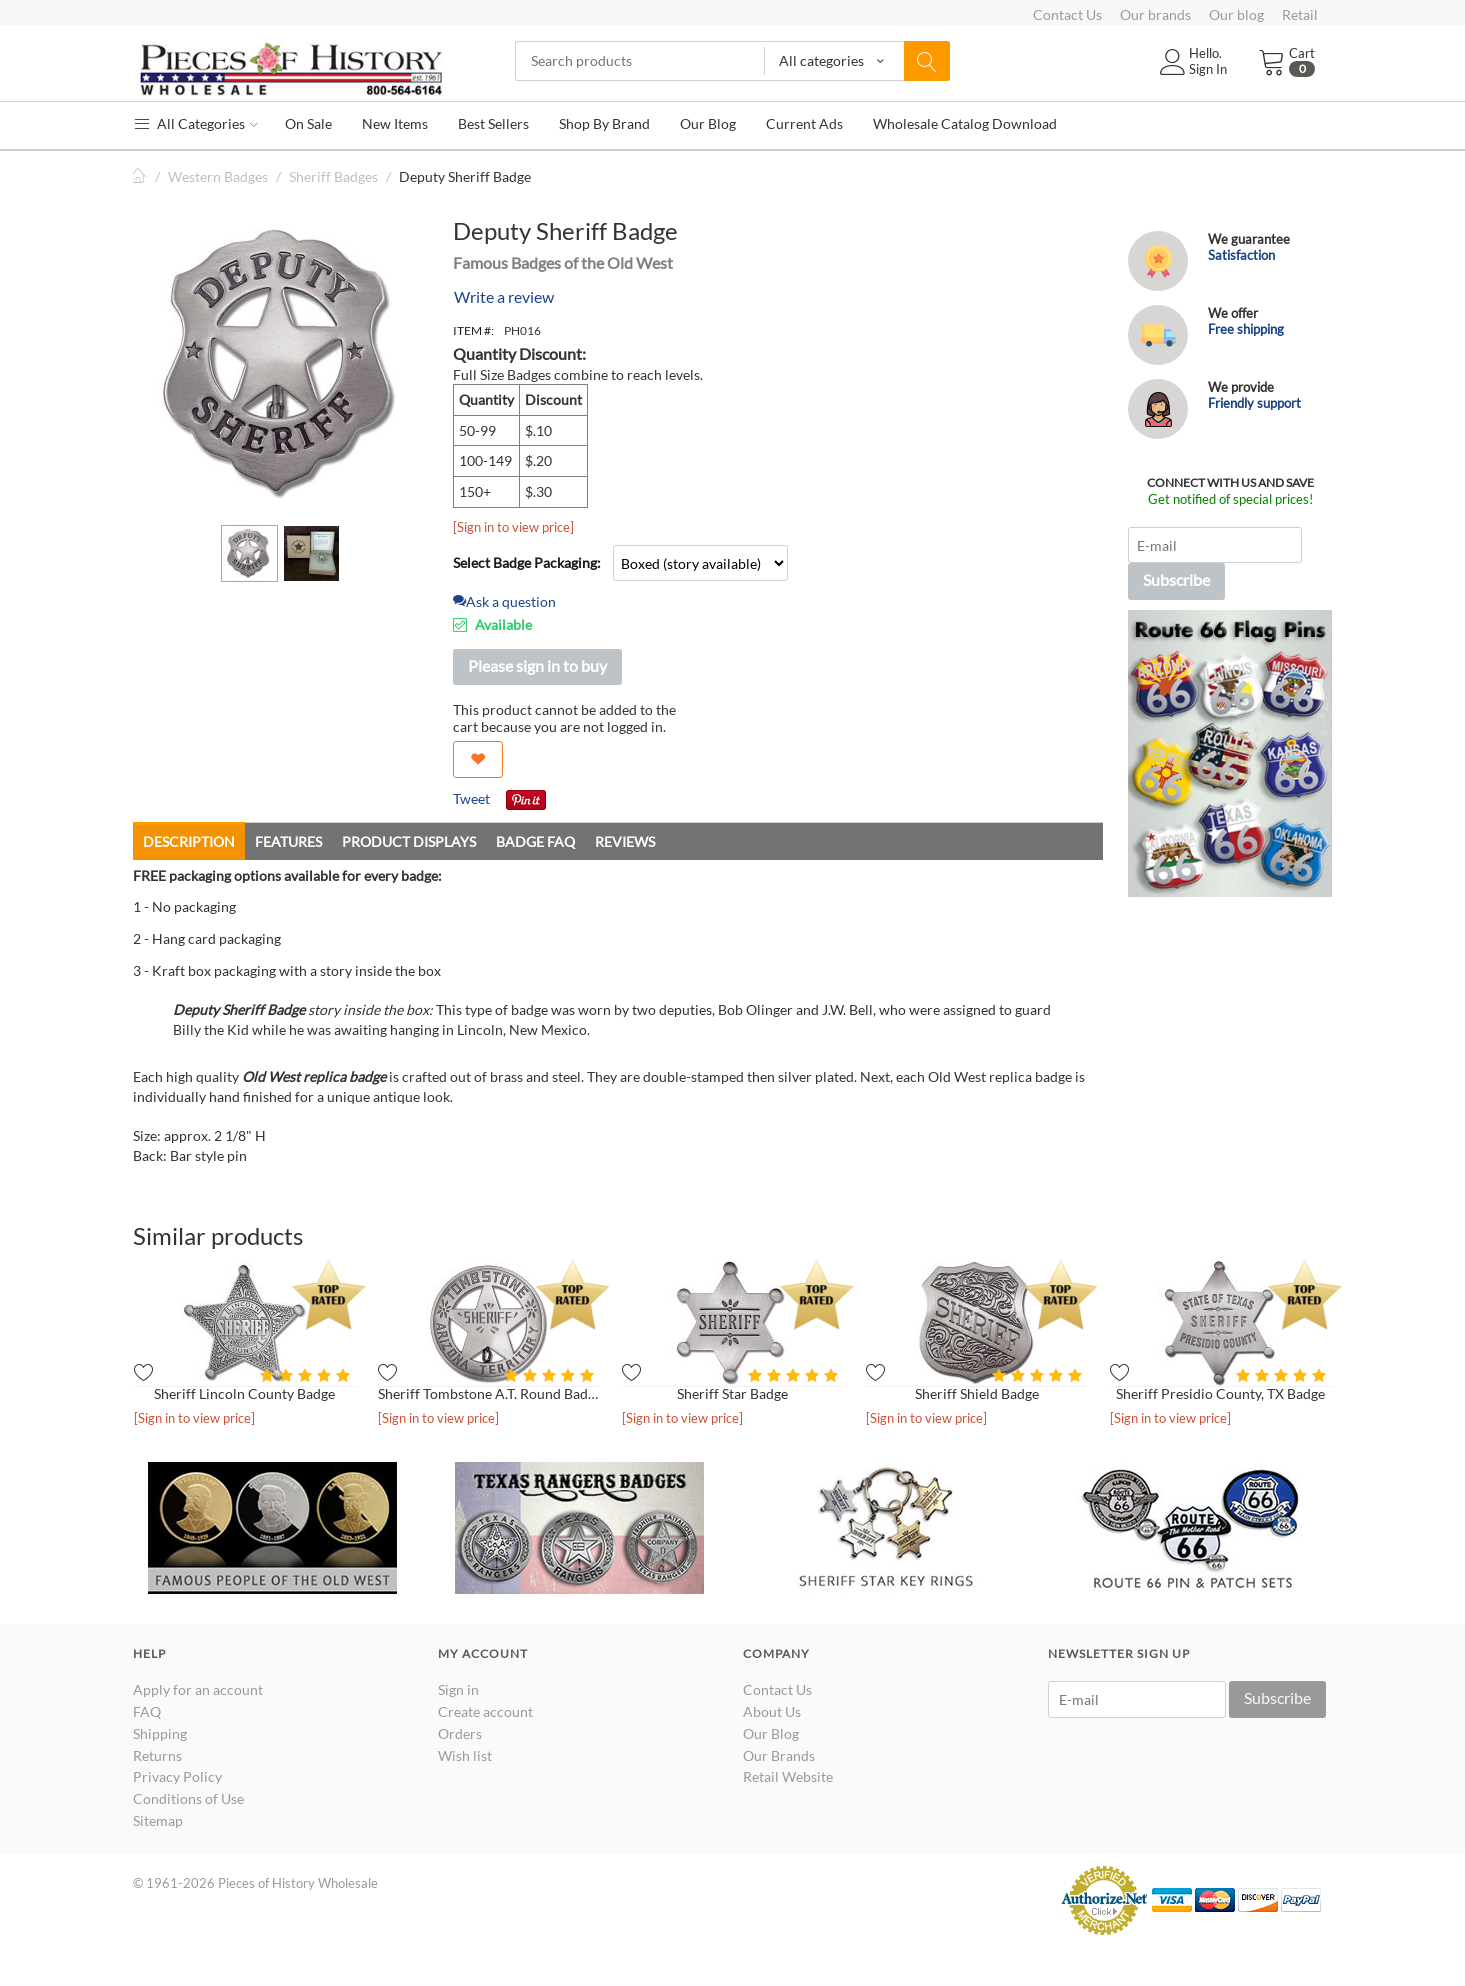  What do you see at coordinates (1155, 14) in the screenshot?
I see `Our brands` at bounding box center [1155, 14].